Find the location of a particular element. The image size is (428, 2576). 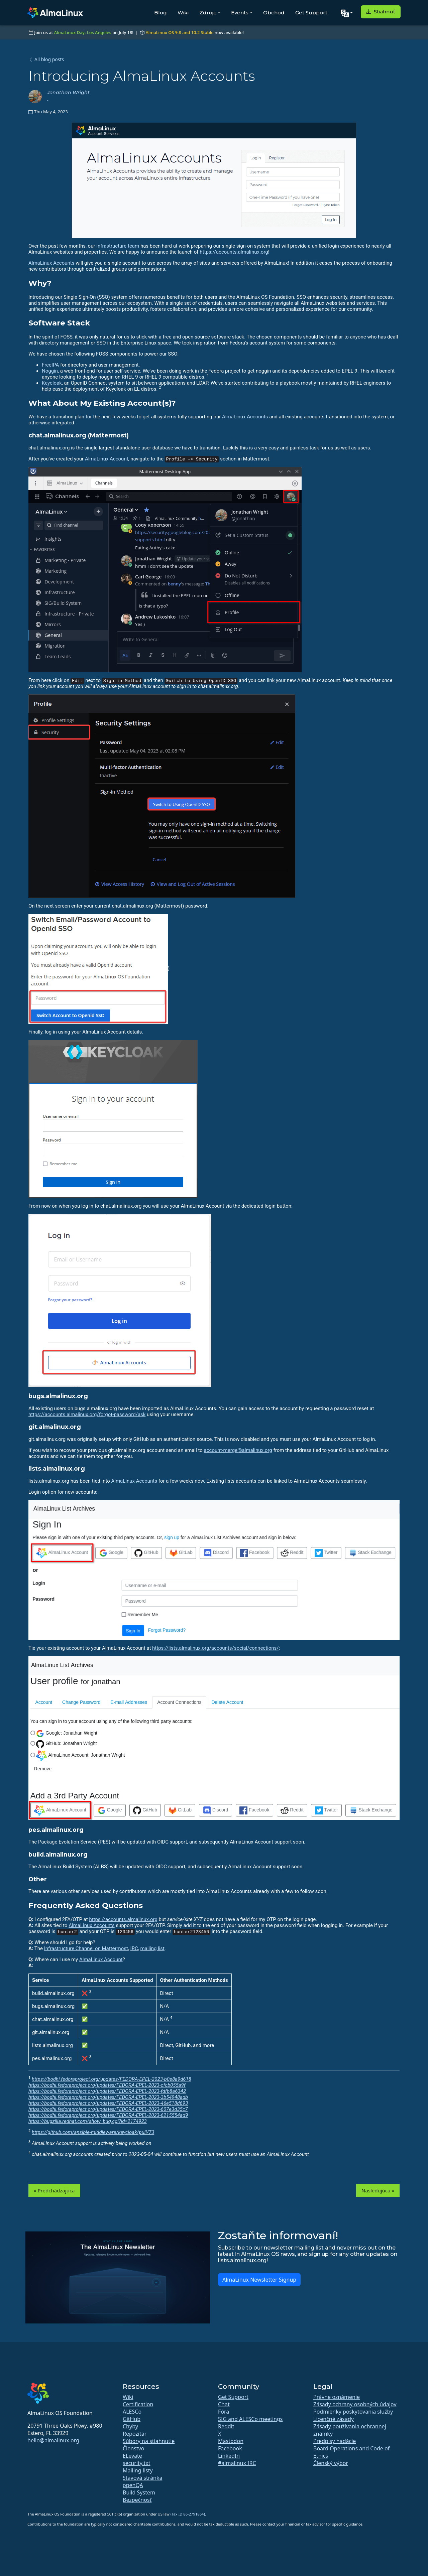

Zásady ochrany osobných údajov is located at coordinates (355, 2404).